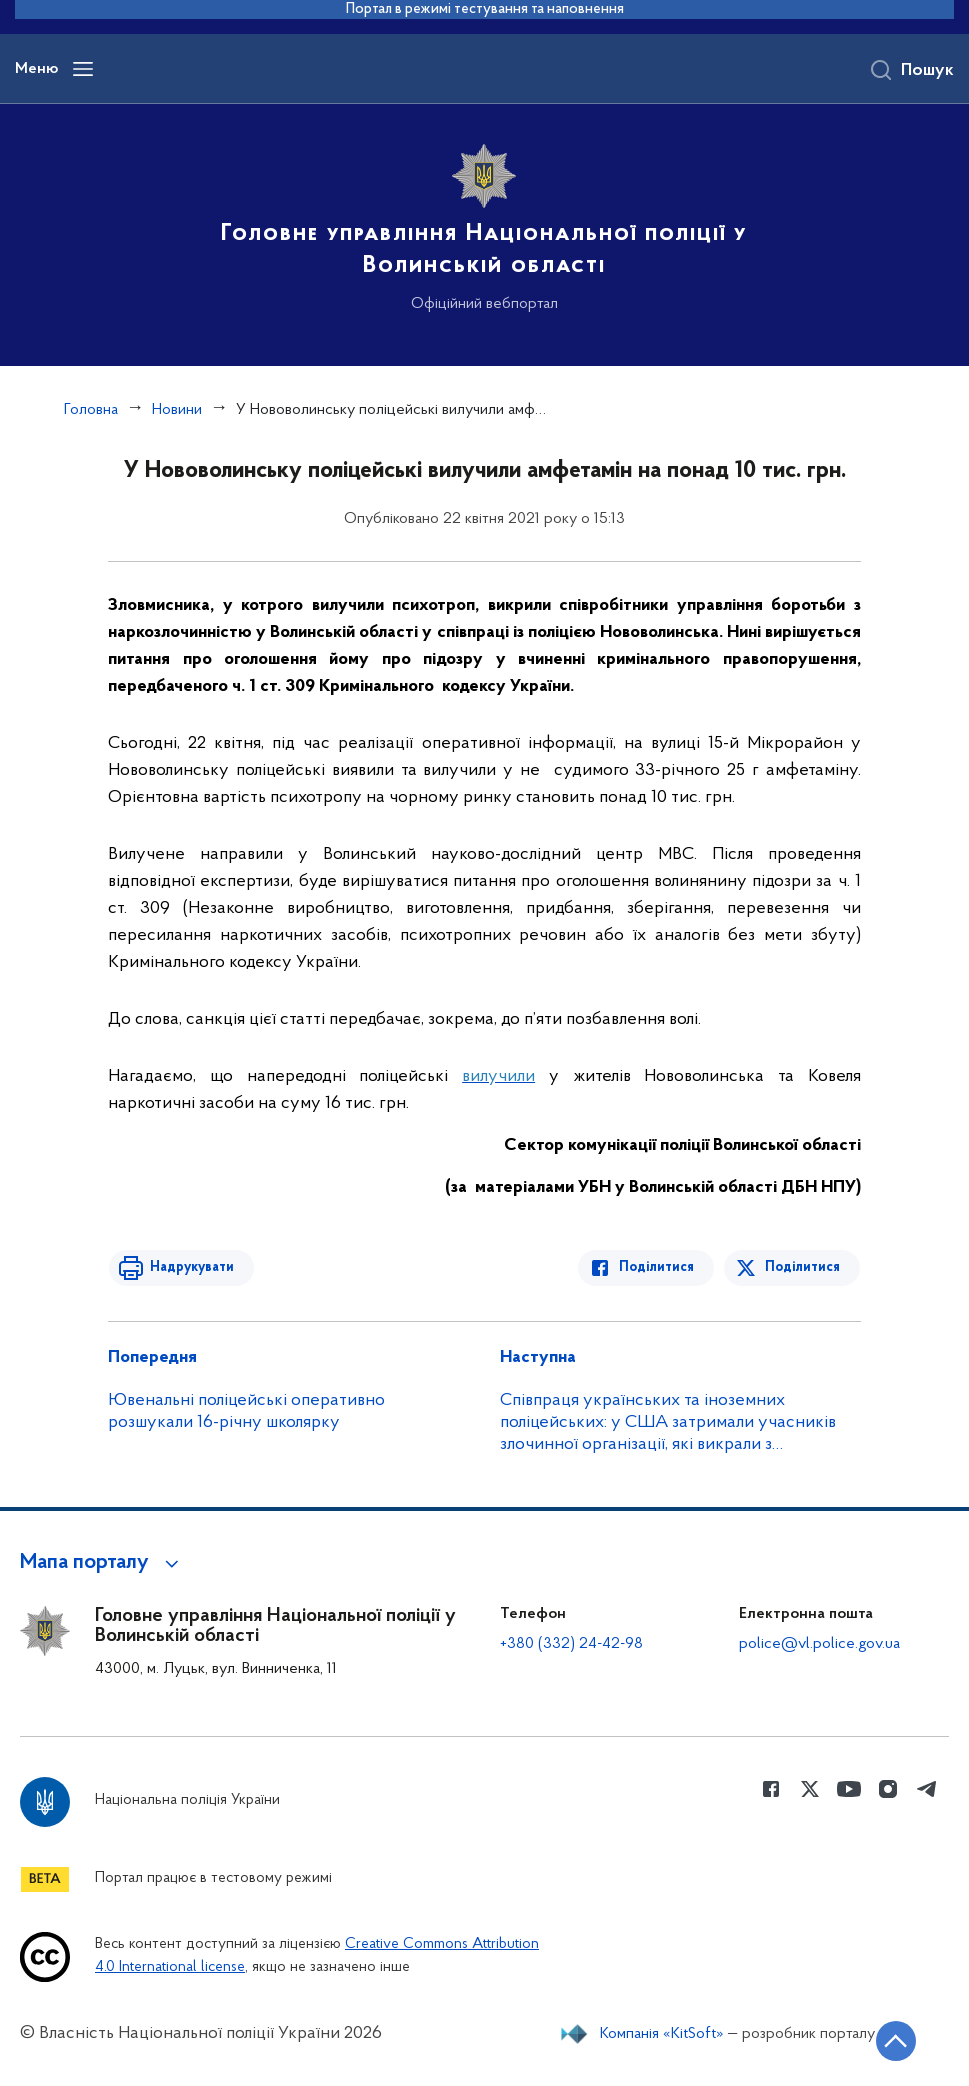 The height and width of the screenshot is (2086, 969). I want to click on police@vl.police.gov.ua, so click(819, 1644).